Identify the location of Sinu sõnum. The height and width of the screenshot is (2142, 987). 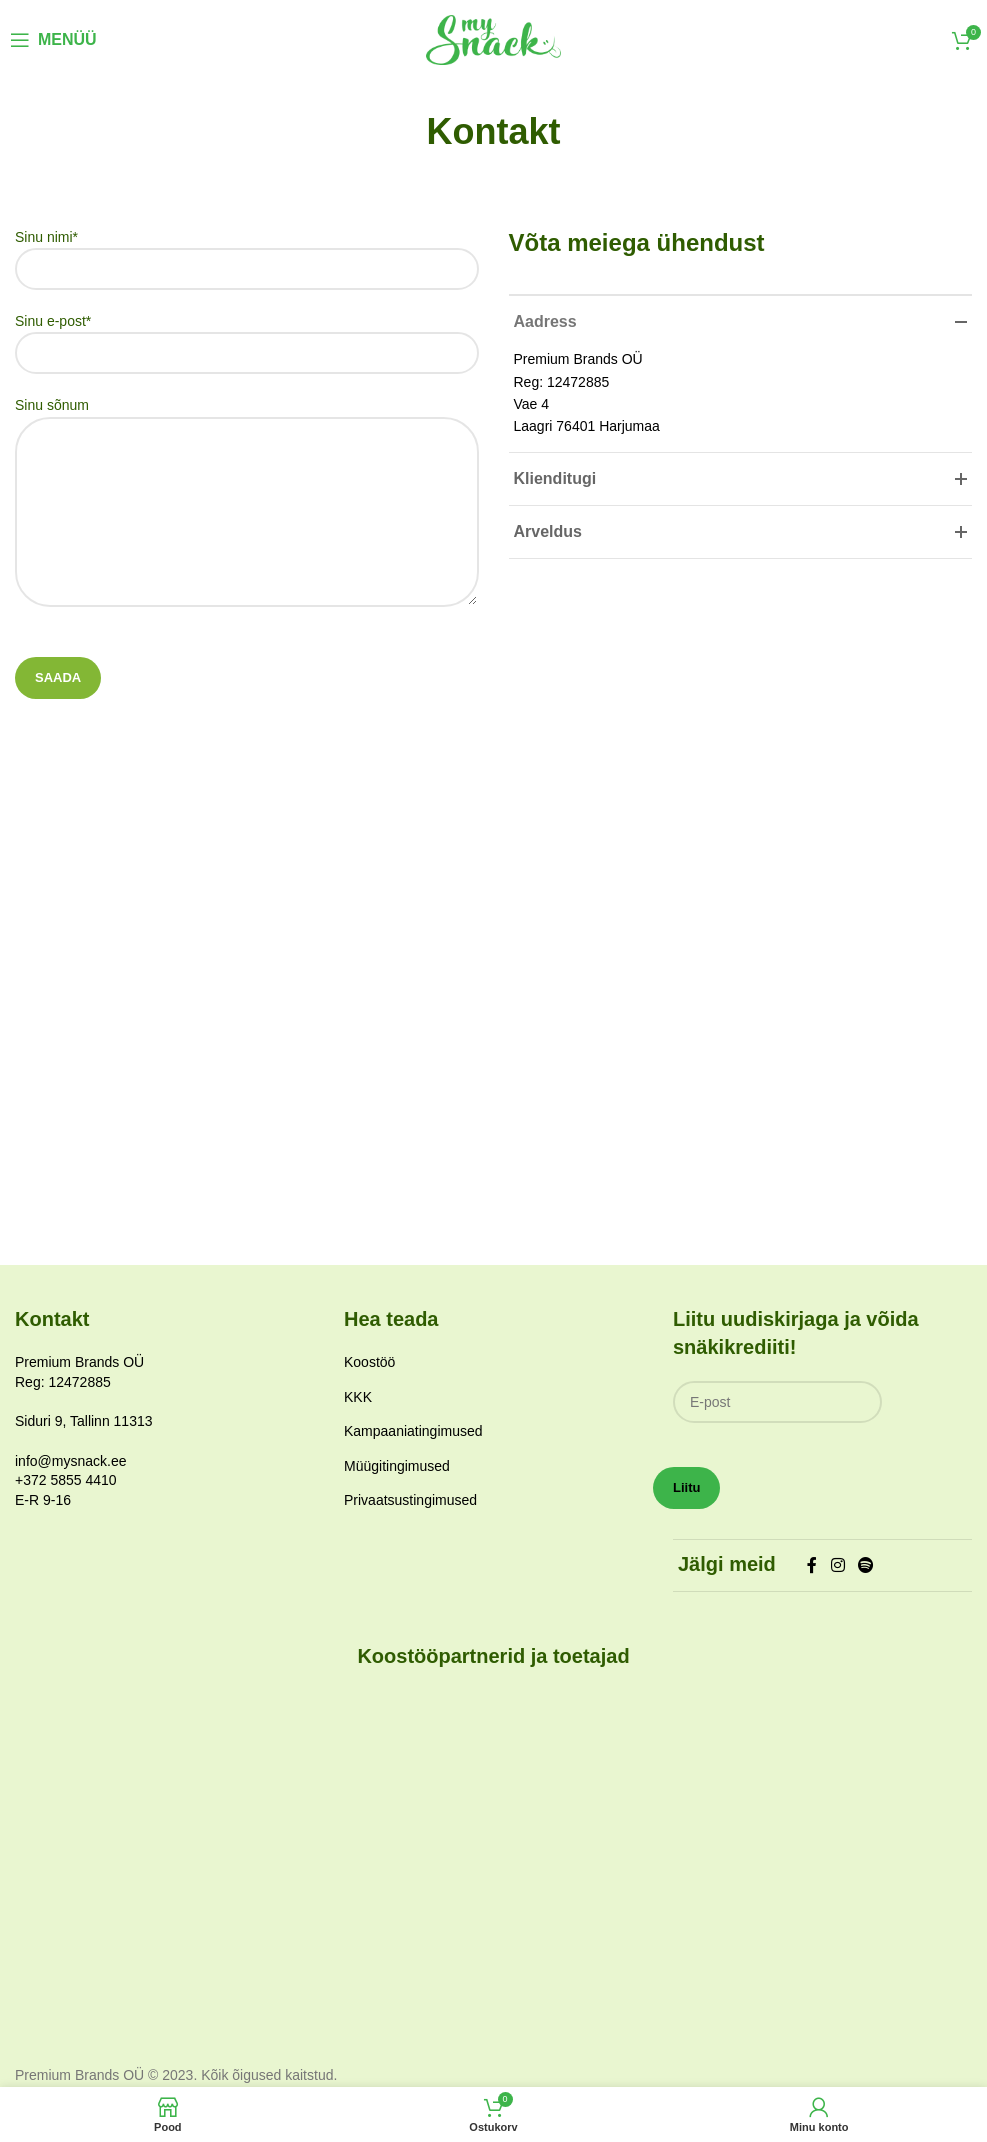
(247, 457).